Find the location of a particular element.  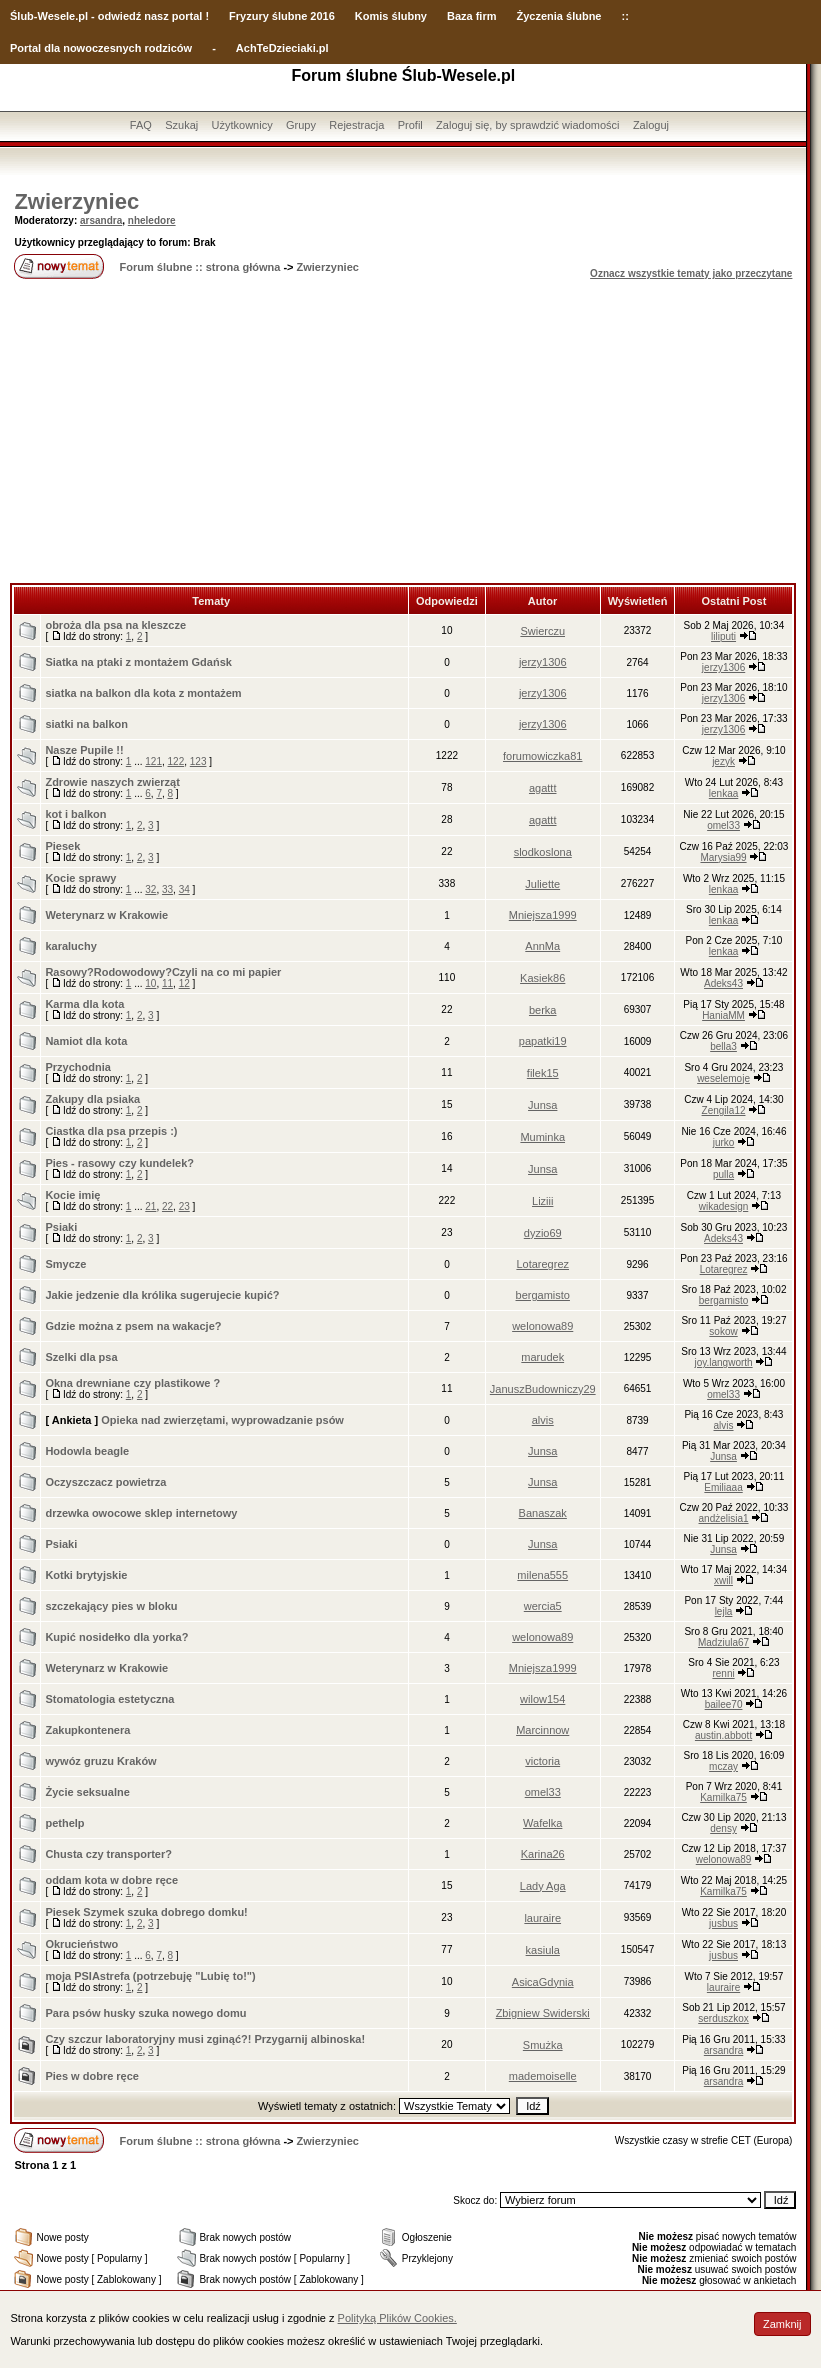

Przychodnia is located at coordinates (77, 1067).